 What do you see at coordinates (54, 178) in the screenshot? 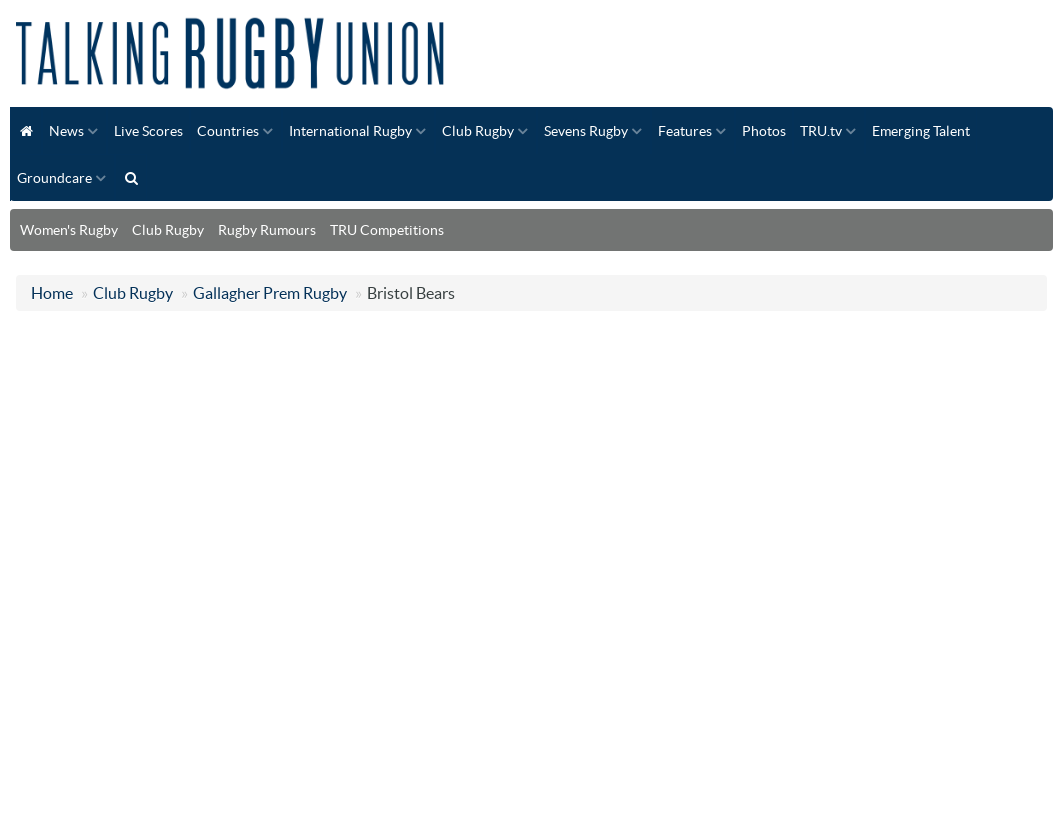
I see `Groundcare` at bounding box center [54, 178].